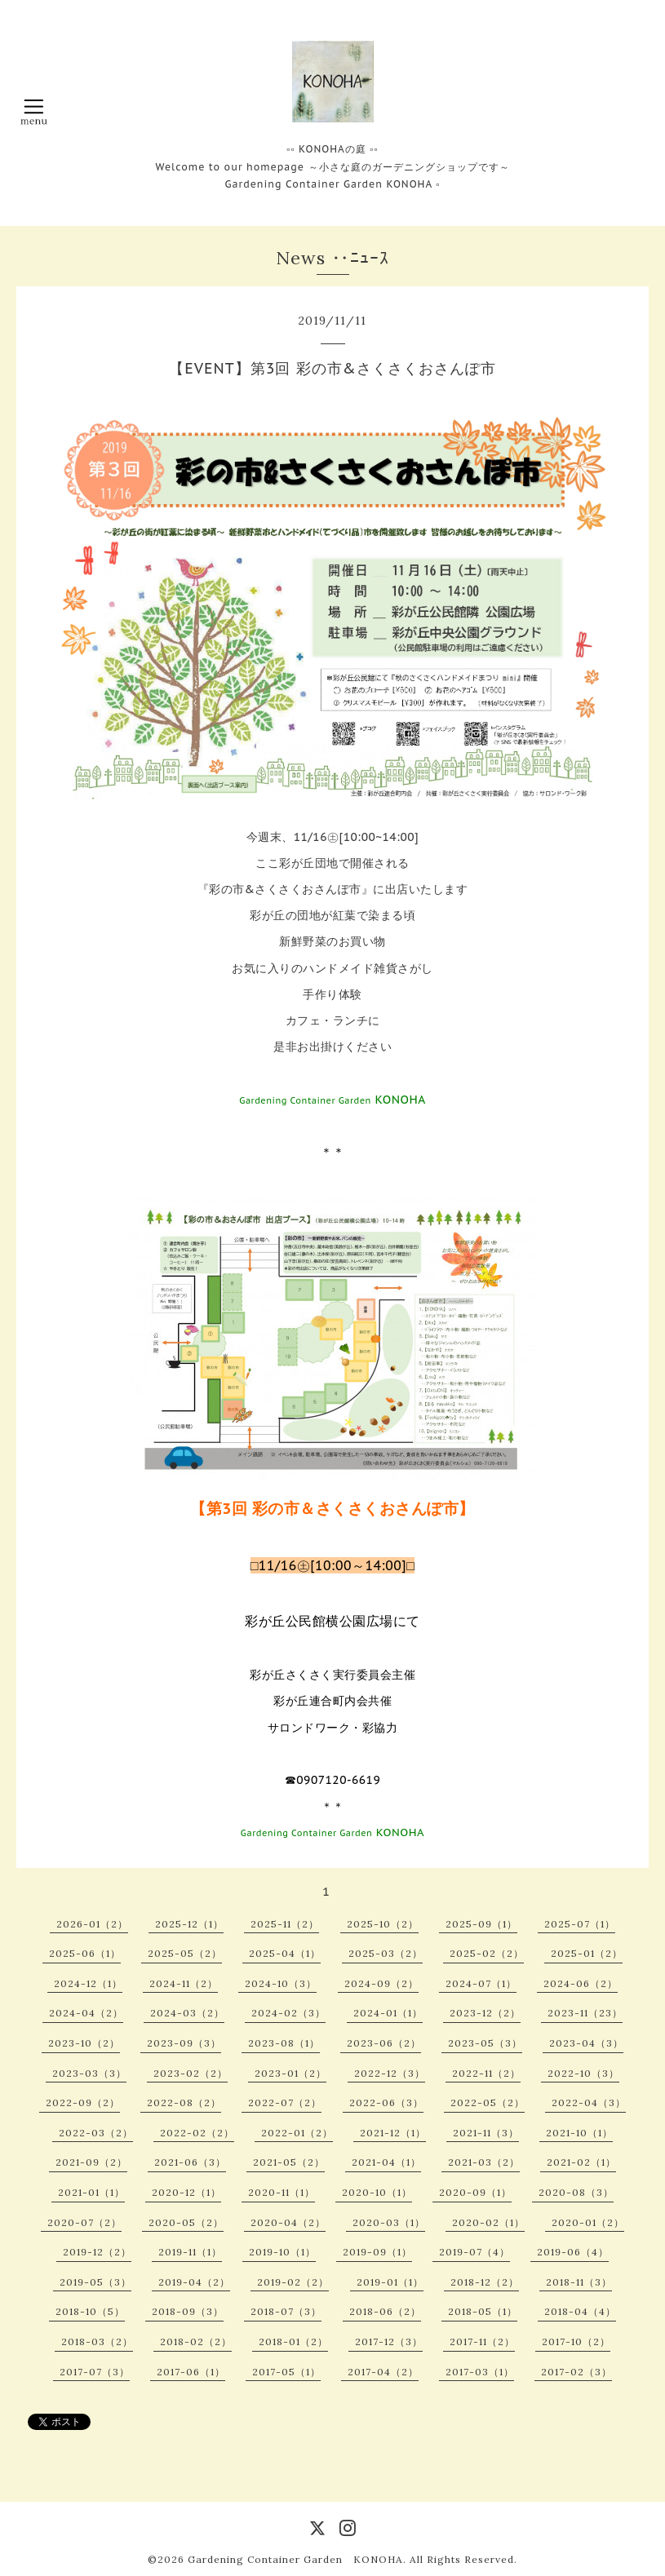 The image size is (665, 2576). Describe the element at coordinates (293, 2282) in the screenshot. I see `2019-02（2）` at that location.